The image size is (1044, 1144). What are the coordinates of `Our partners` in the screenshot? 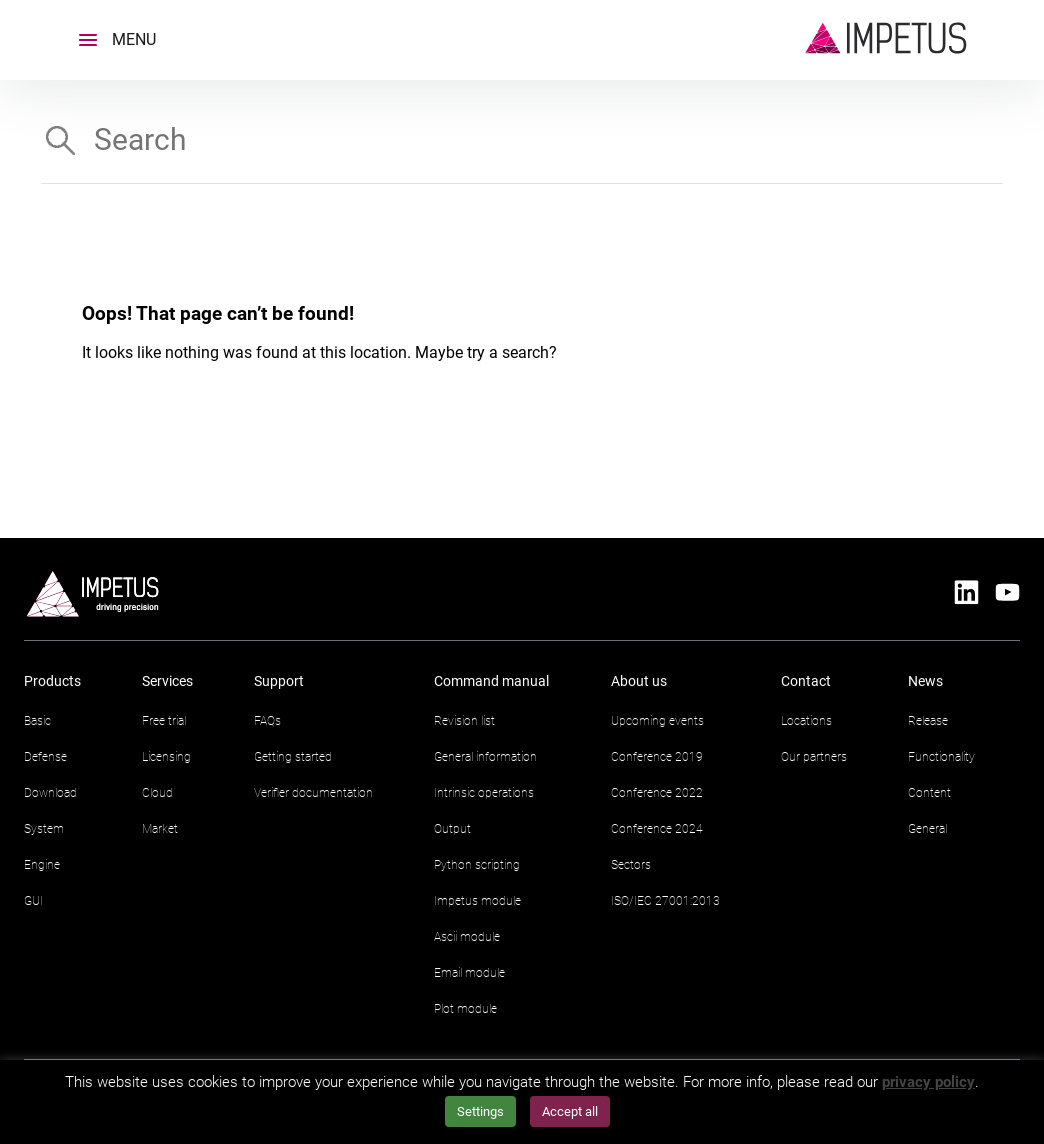 It's located at (814, 757).